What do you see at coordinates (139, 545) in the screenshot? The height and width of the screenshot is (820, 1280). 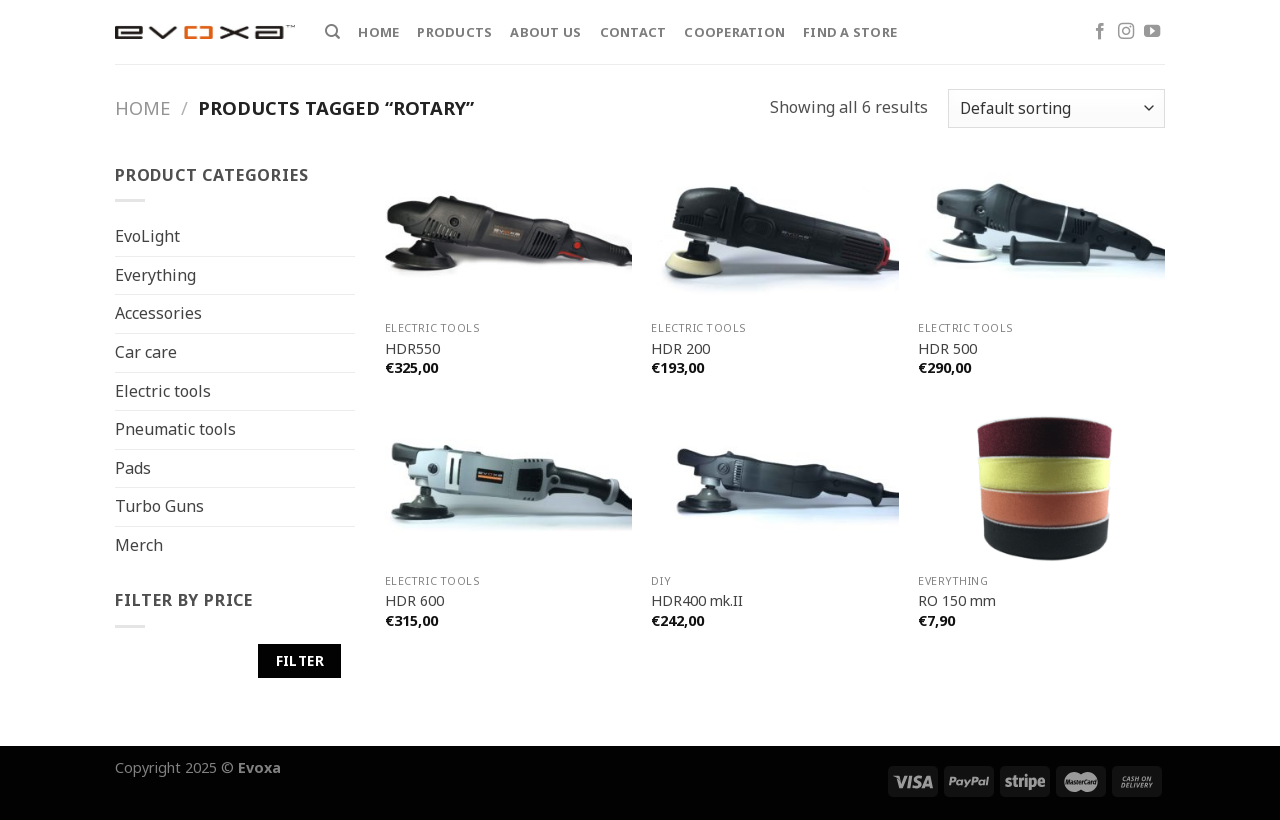 I see `Merch` at bounding box center [139, 545].